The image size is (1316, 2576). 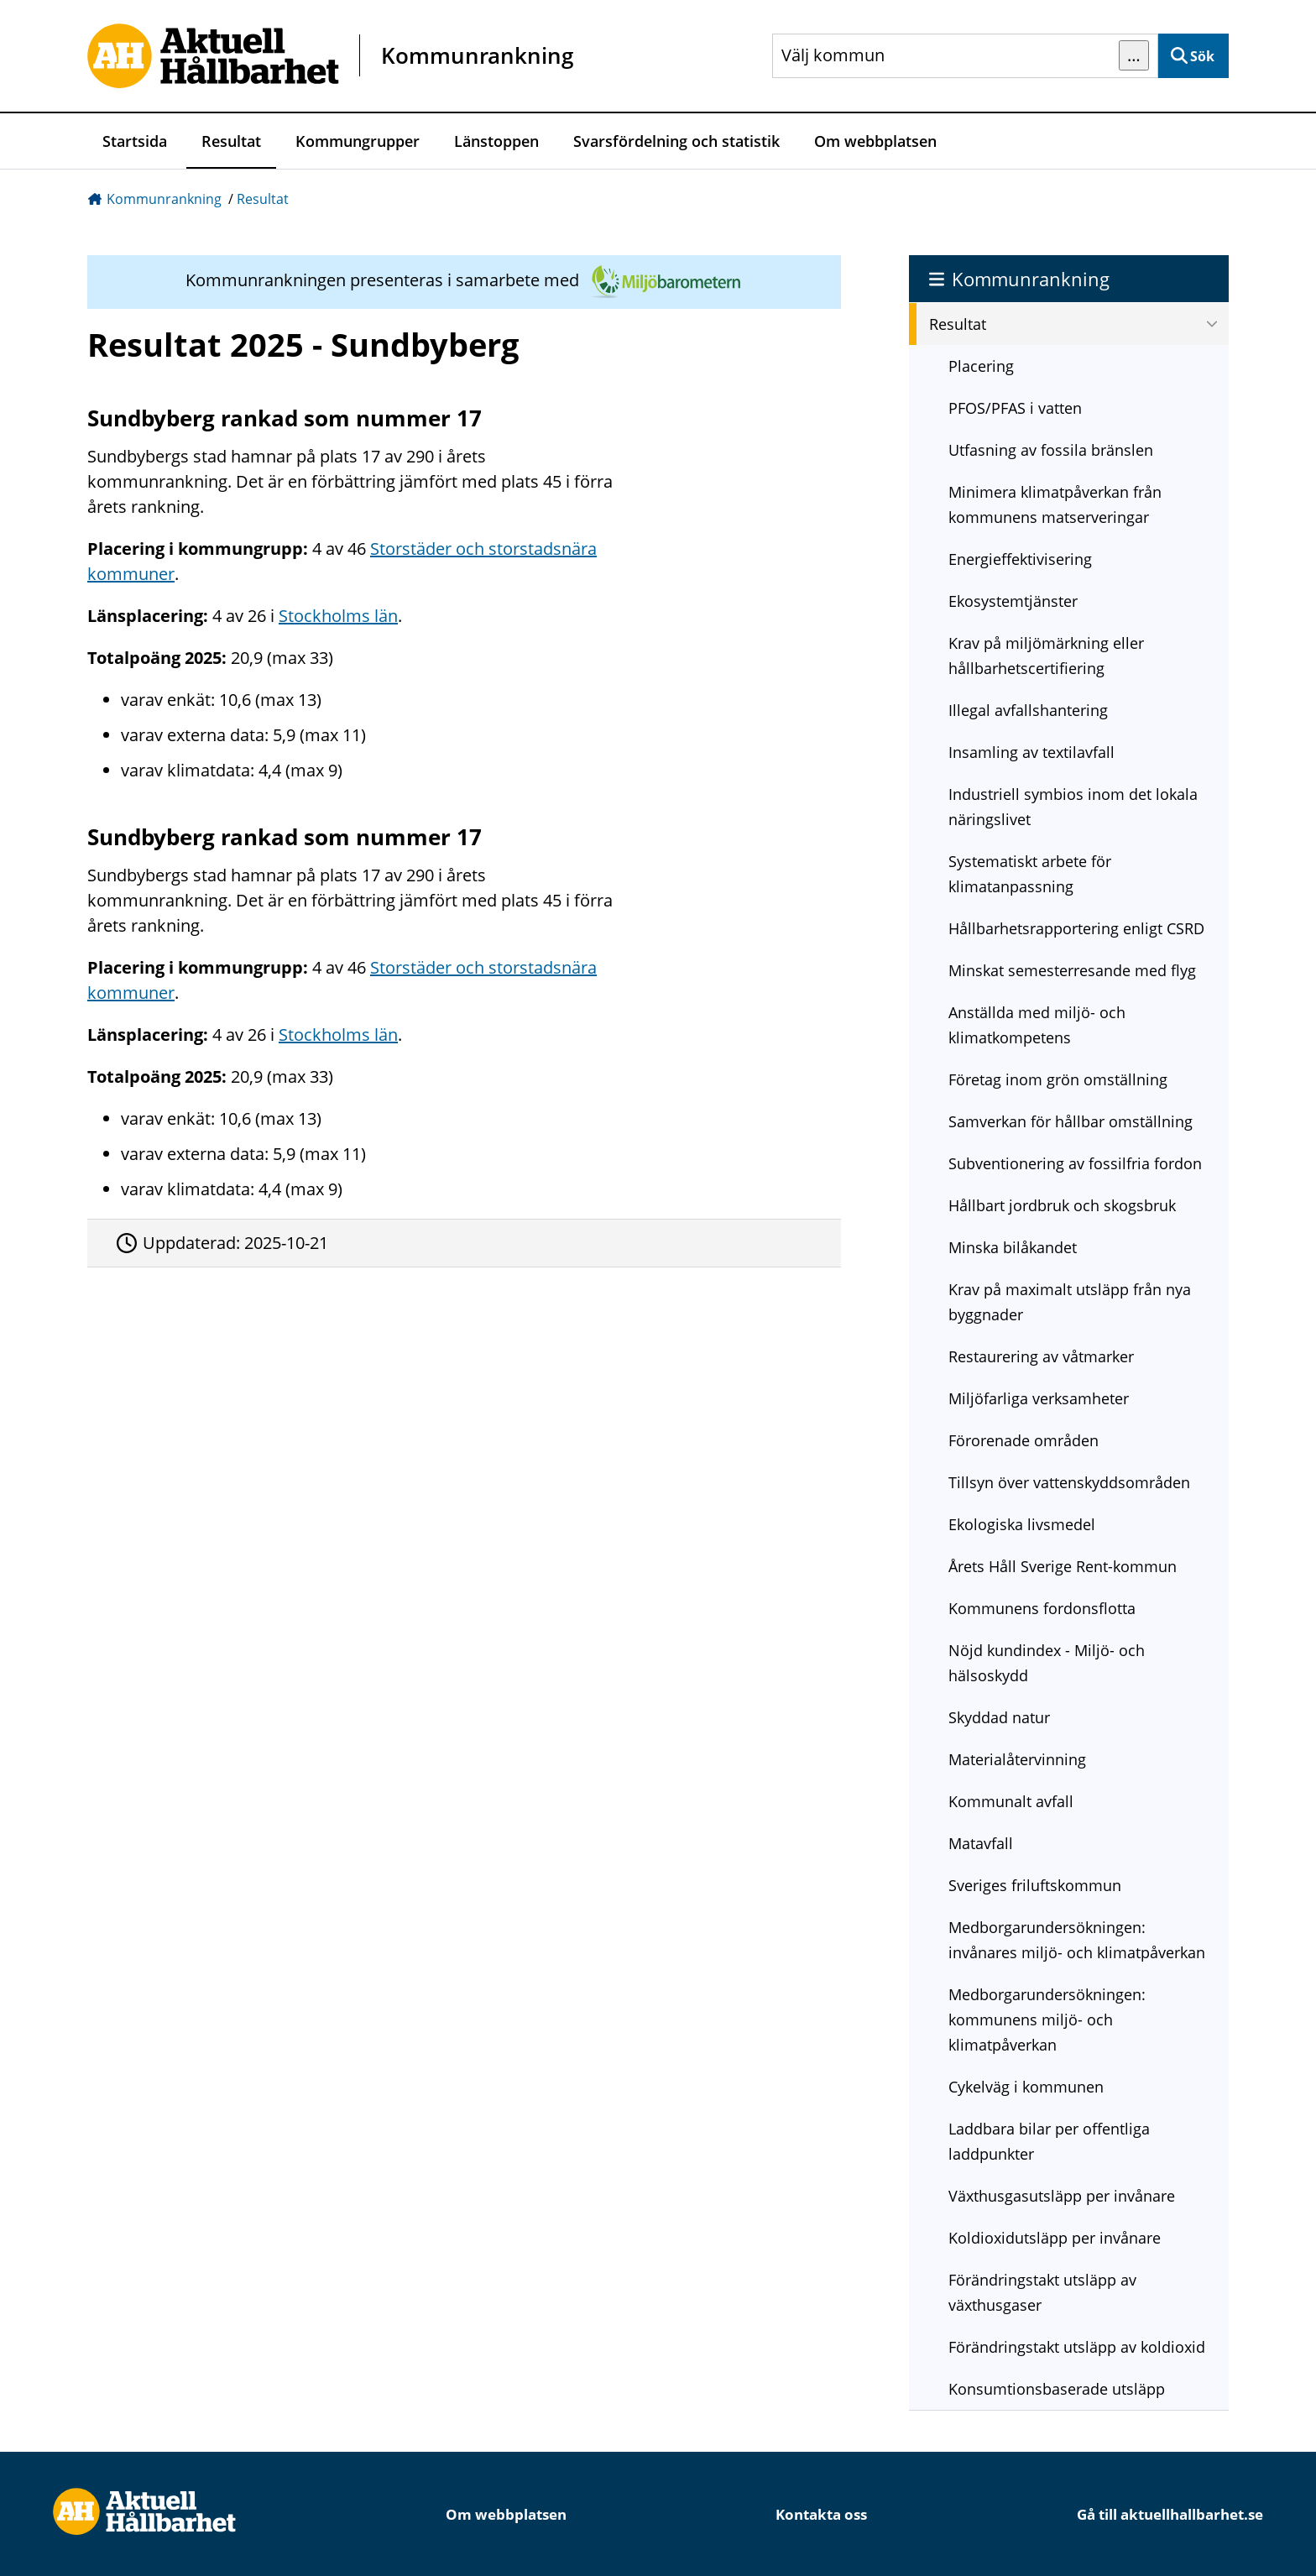 I want to click on Medborgarundersökningen: invånares miljö- och klimatpåverkan, so click(x=1076, y=1939).